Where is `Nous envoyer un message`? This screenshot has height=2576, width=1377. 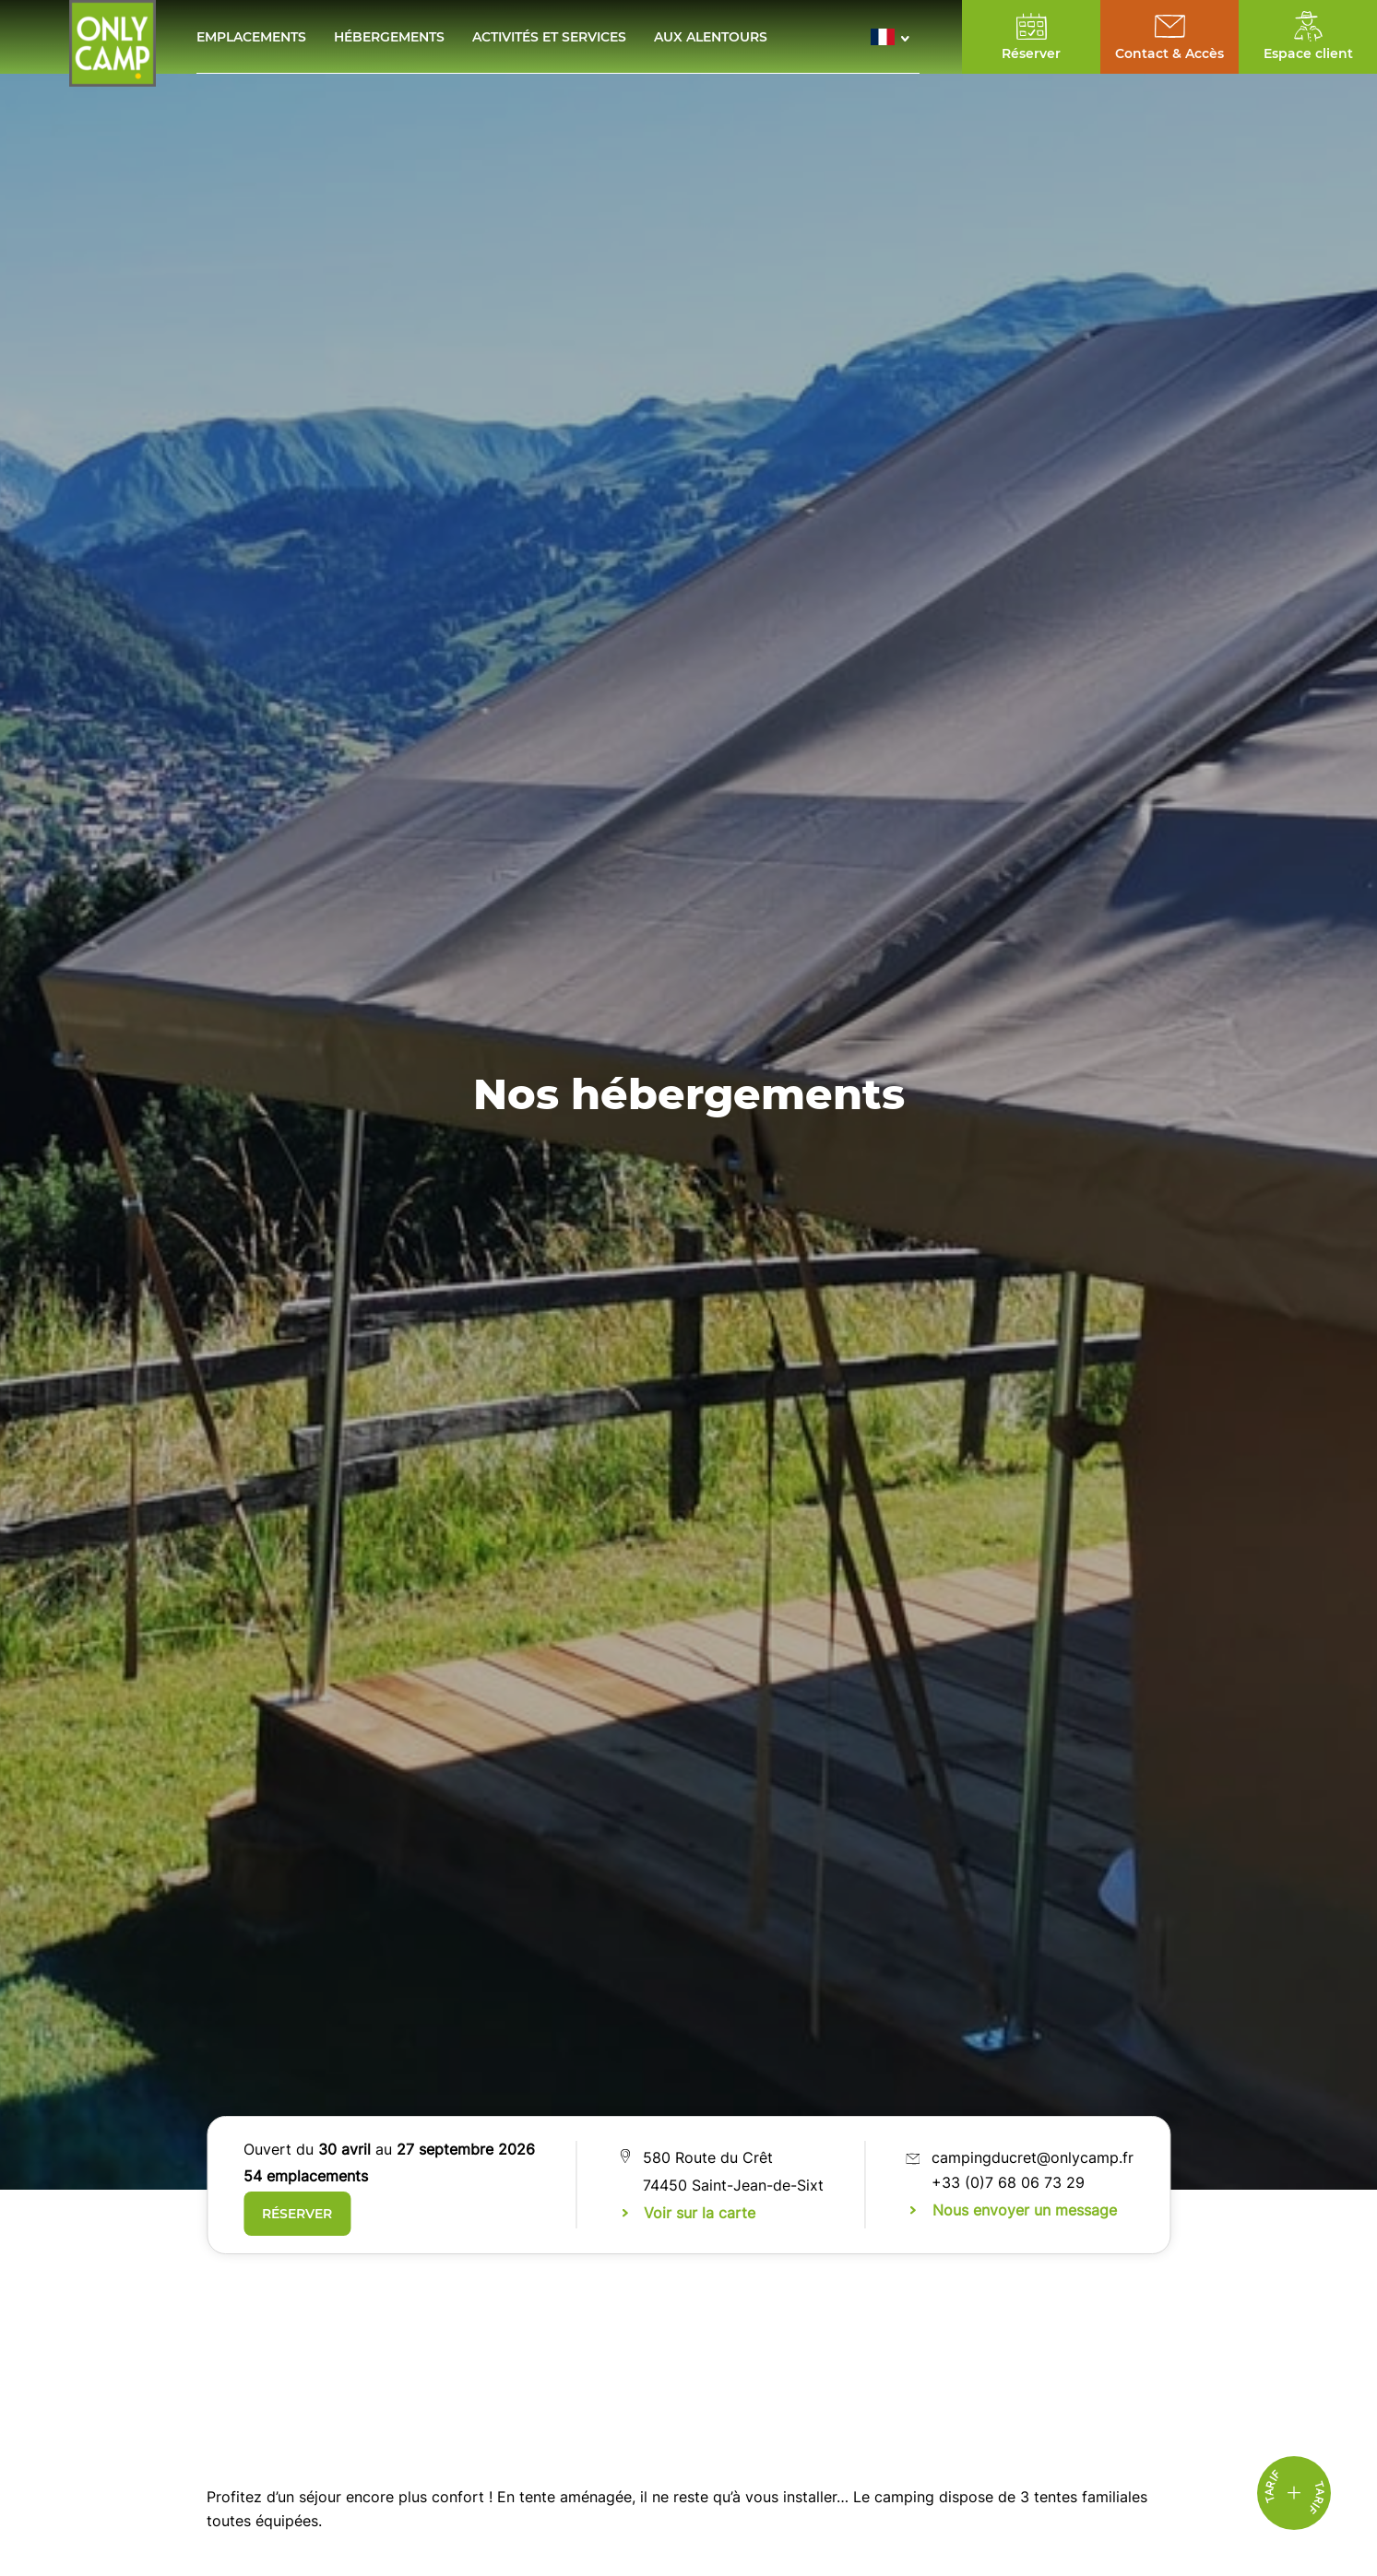
Nous envoyer un message is located at coordinates (1024, 2210).